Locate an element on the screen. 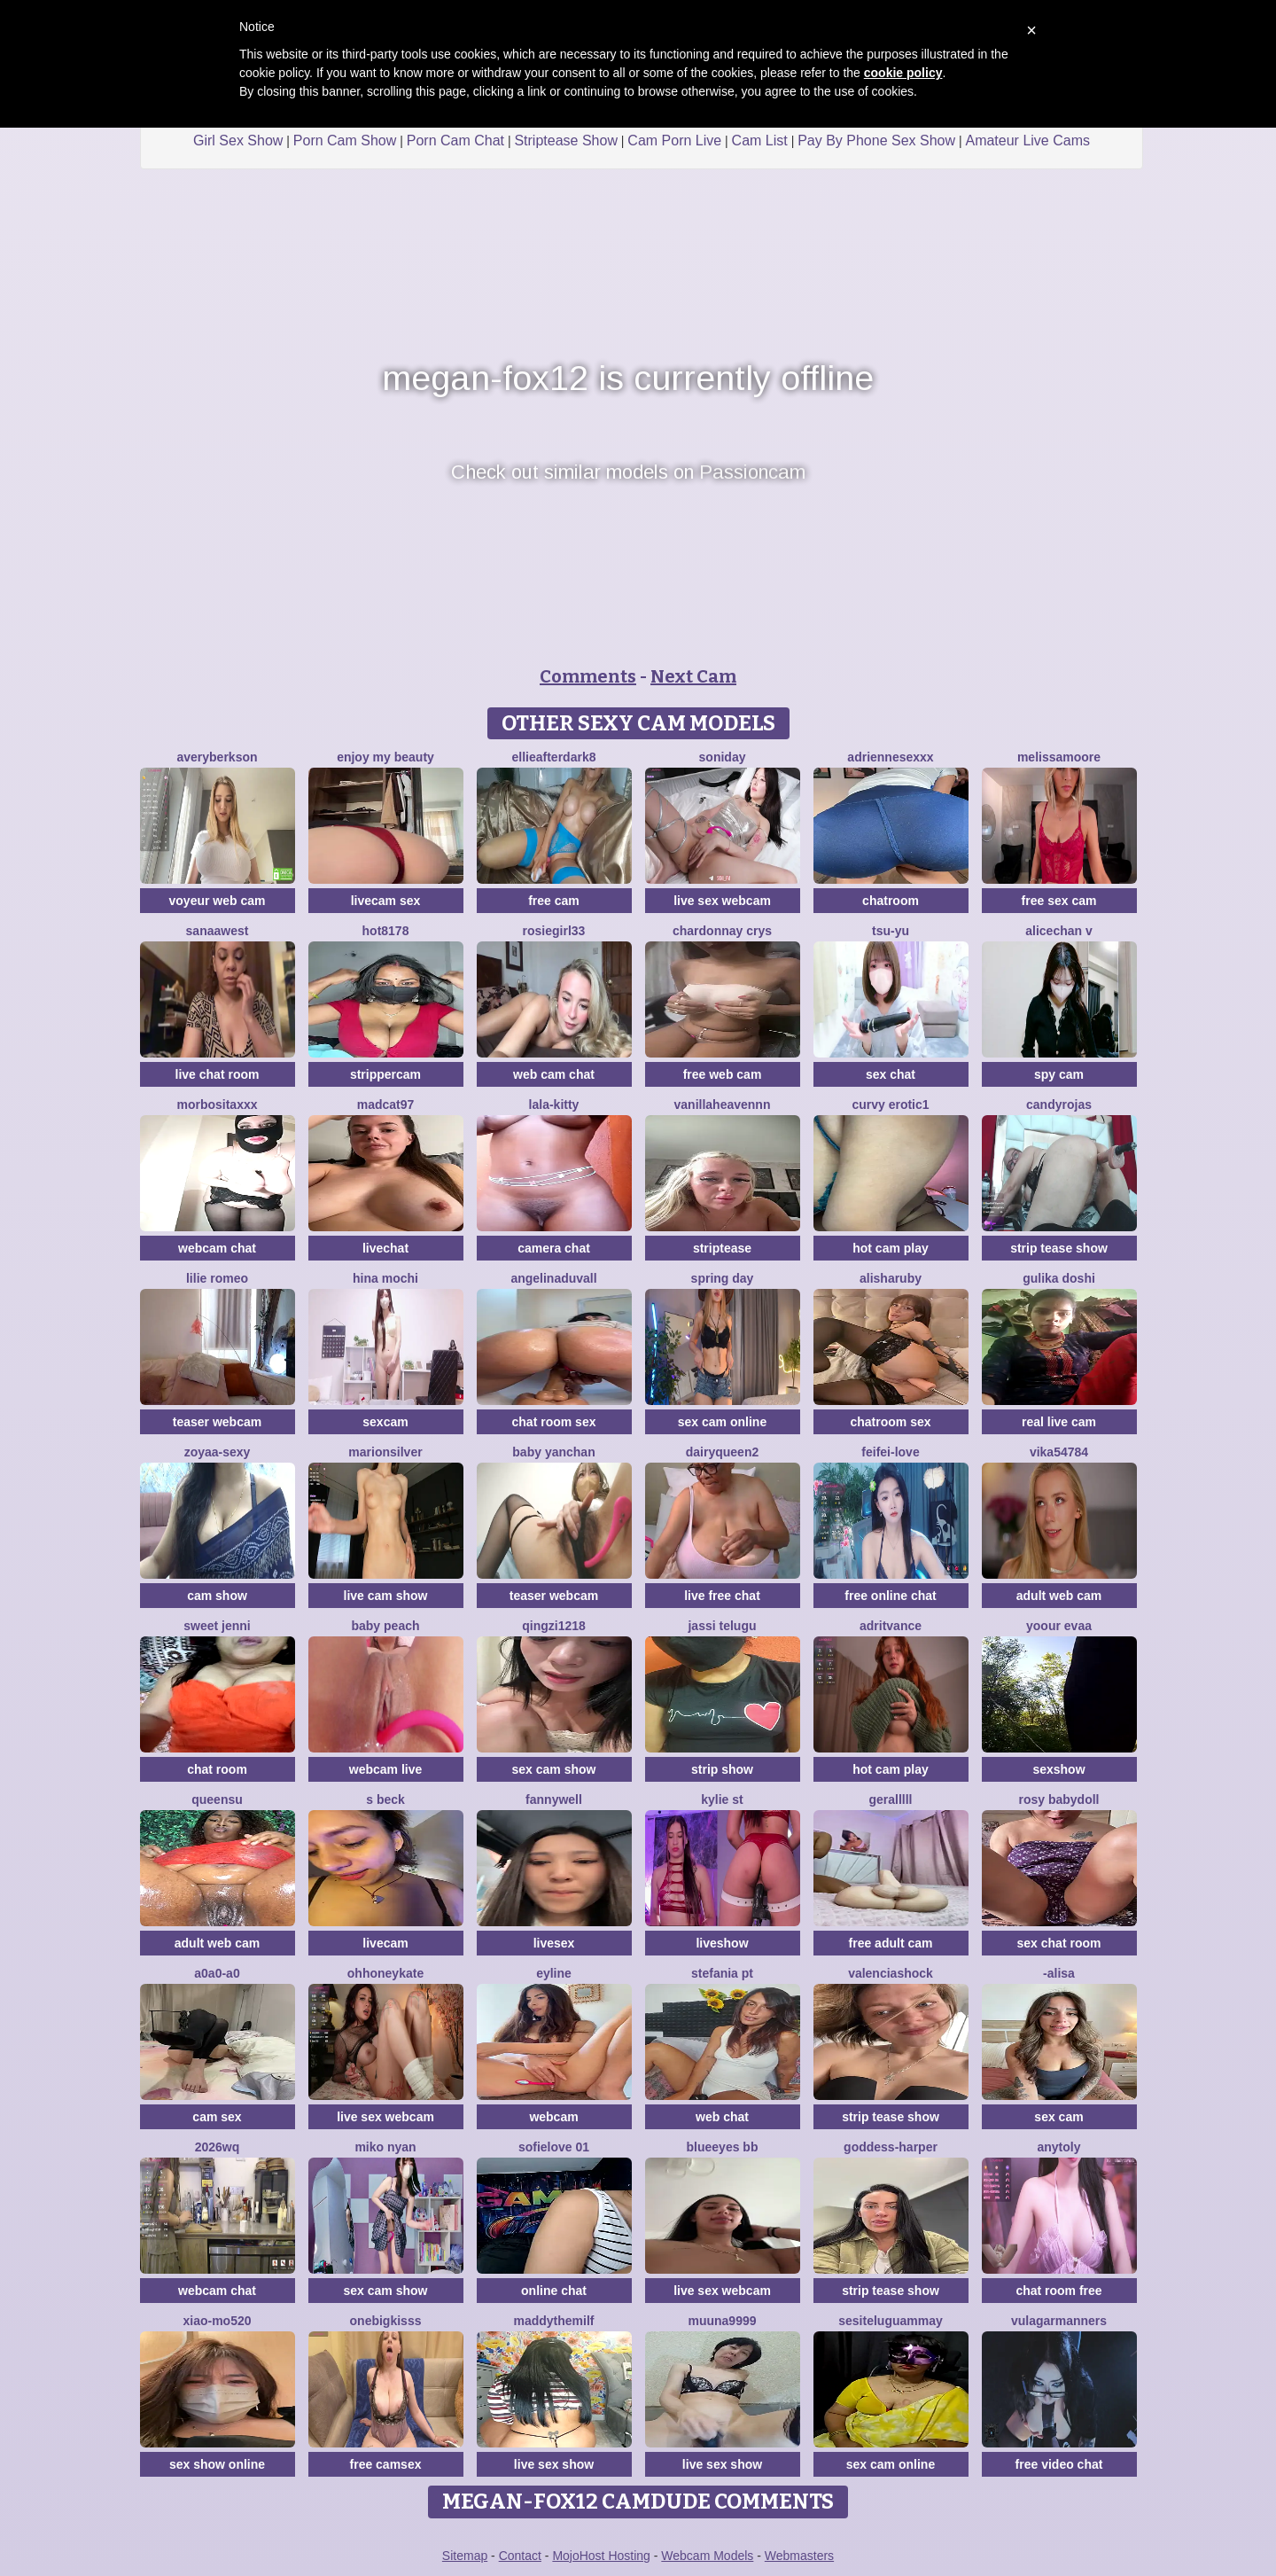 The width and height of the screenshot is (1276, 2576). chat room is located at coordinates (217, 1769).